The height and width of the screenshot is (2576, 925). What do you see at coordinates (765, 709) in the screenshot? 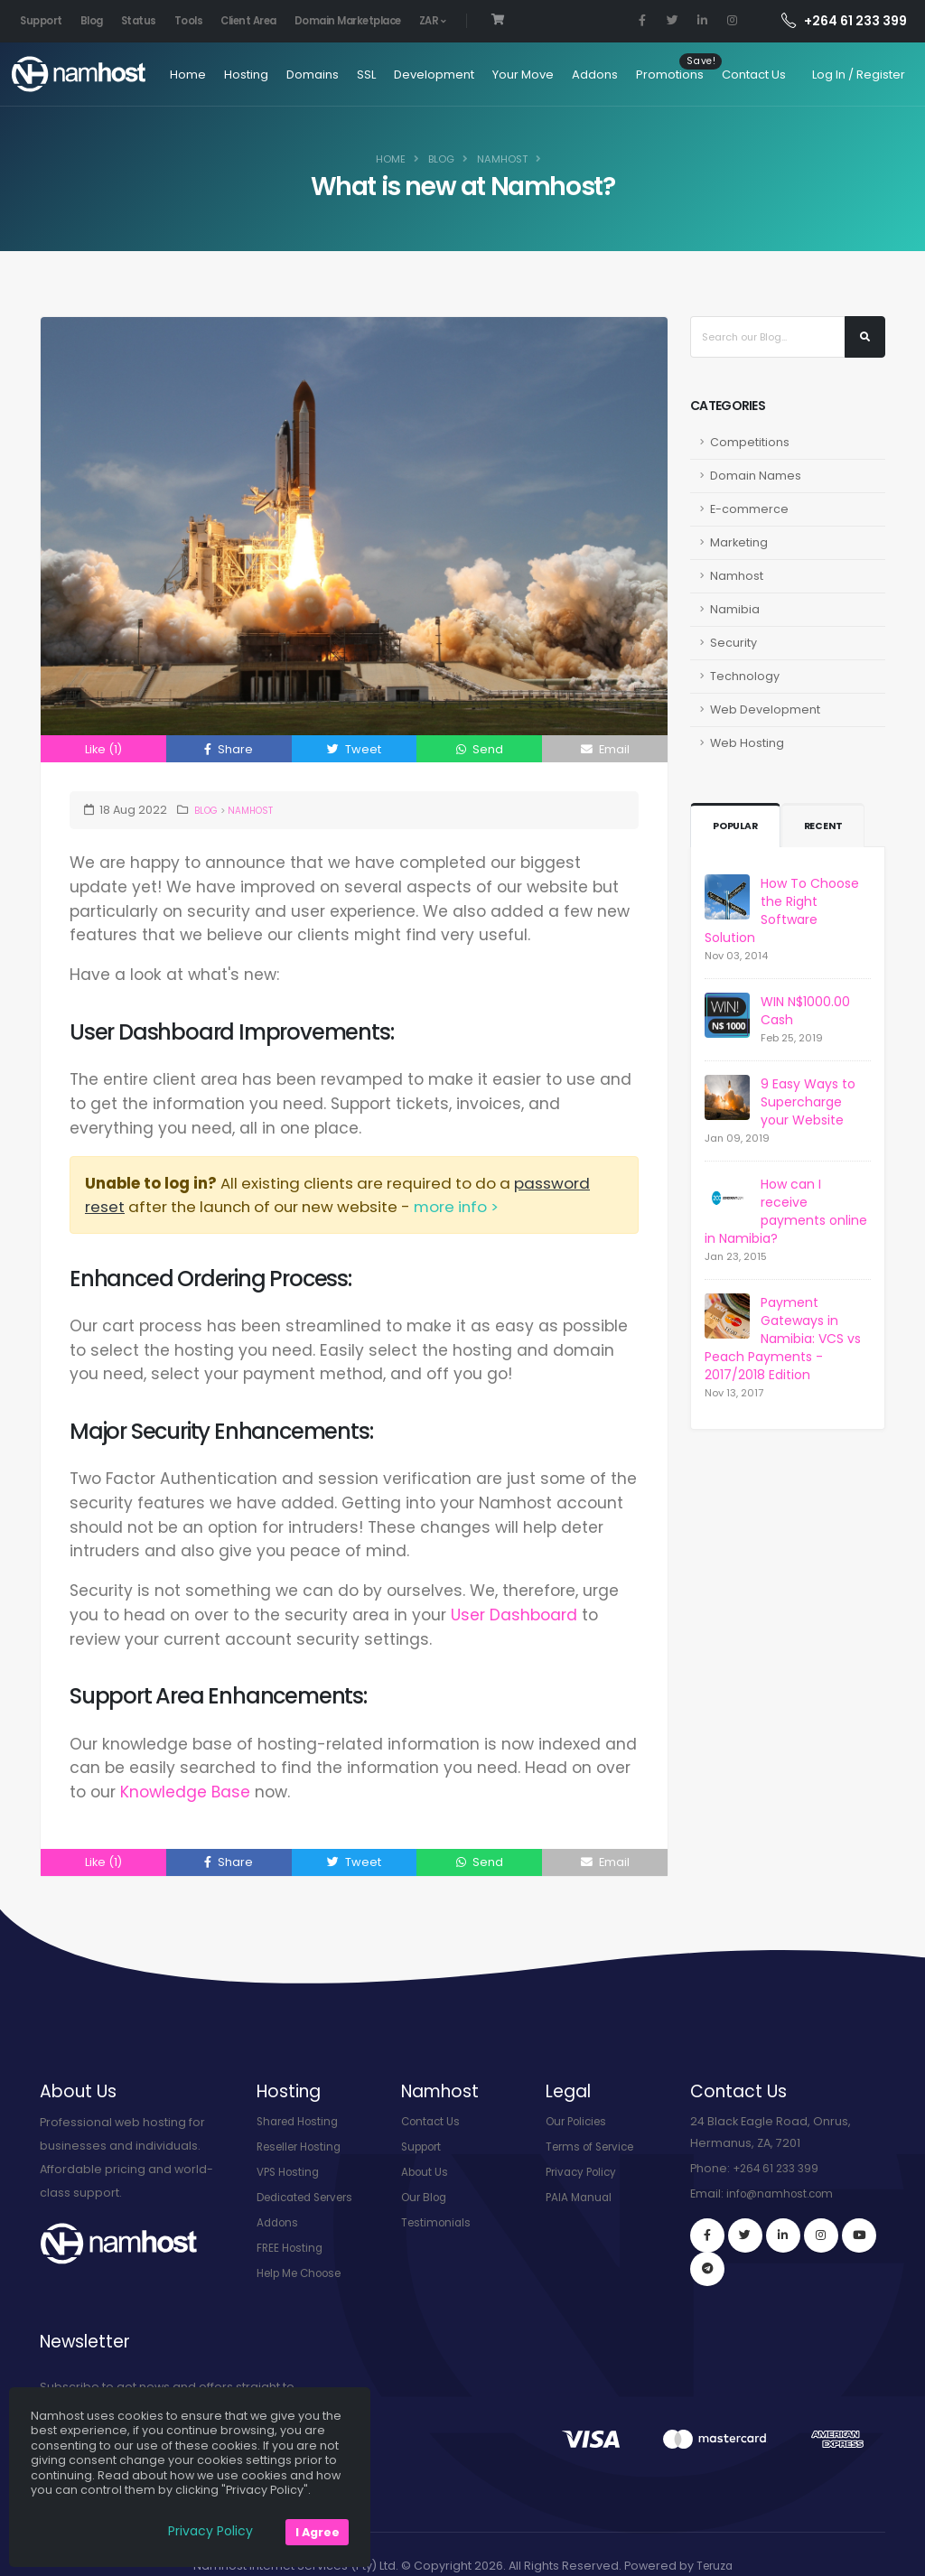
I see `Web Development` at bounding box center [765, 709].